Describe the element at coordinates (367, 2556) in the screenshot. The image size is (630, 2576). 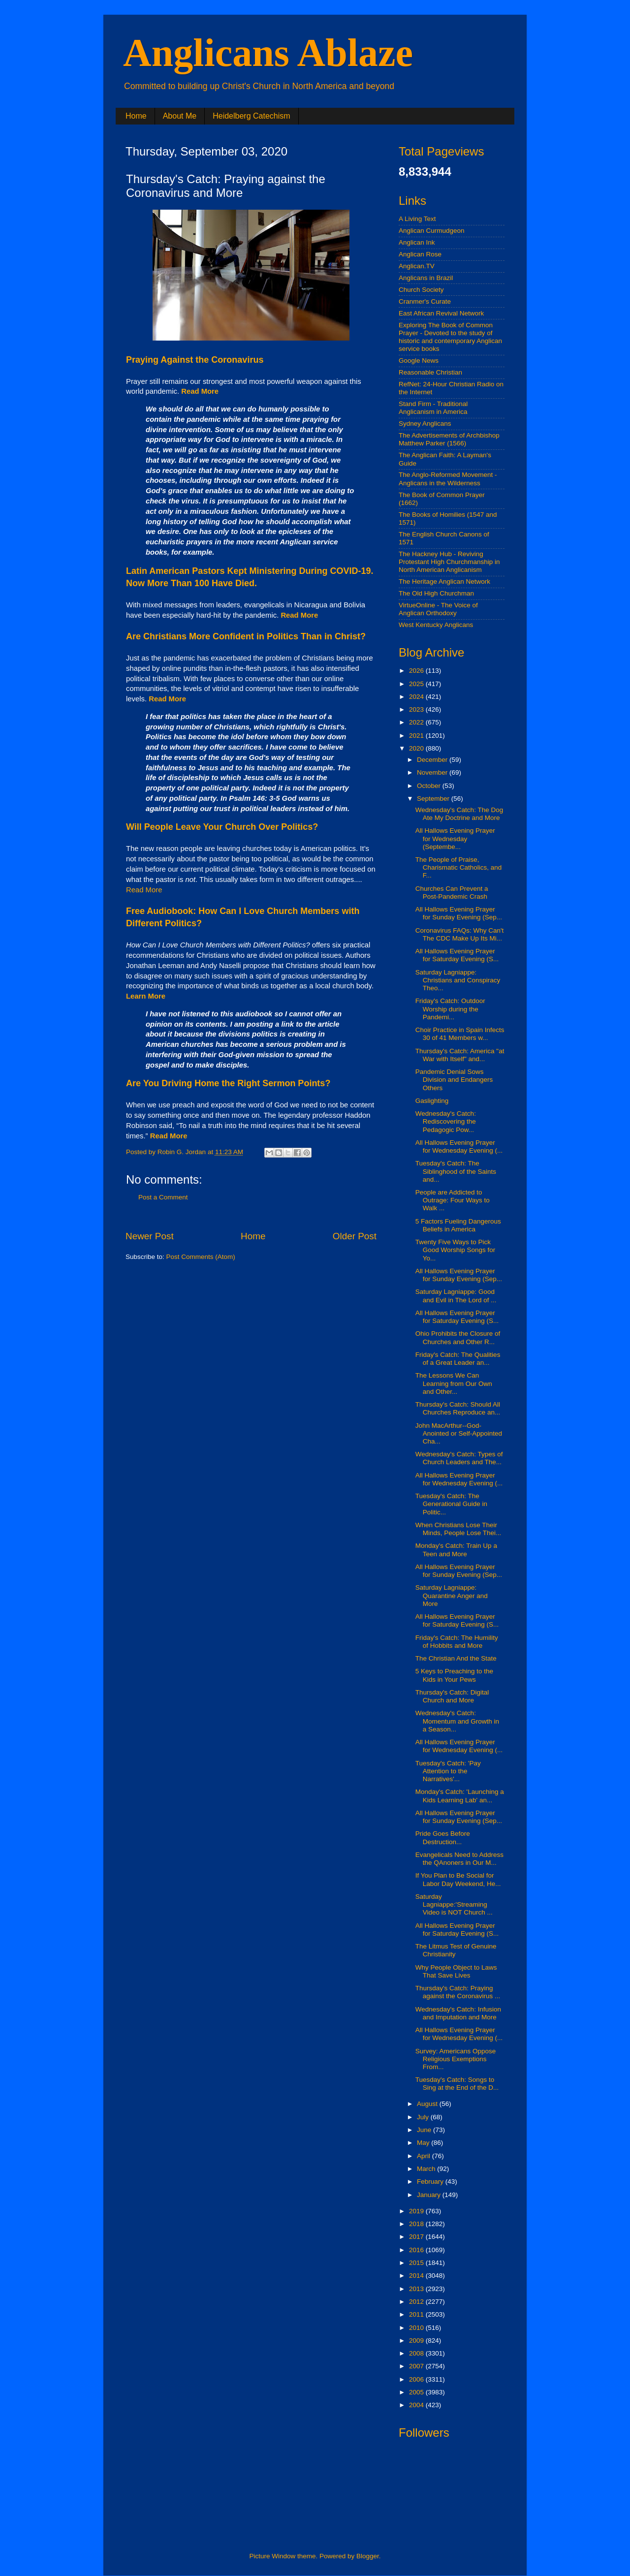
I see `Blogger` at that location.